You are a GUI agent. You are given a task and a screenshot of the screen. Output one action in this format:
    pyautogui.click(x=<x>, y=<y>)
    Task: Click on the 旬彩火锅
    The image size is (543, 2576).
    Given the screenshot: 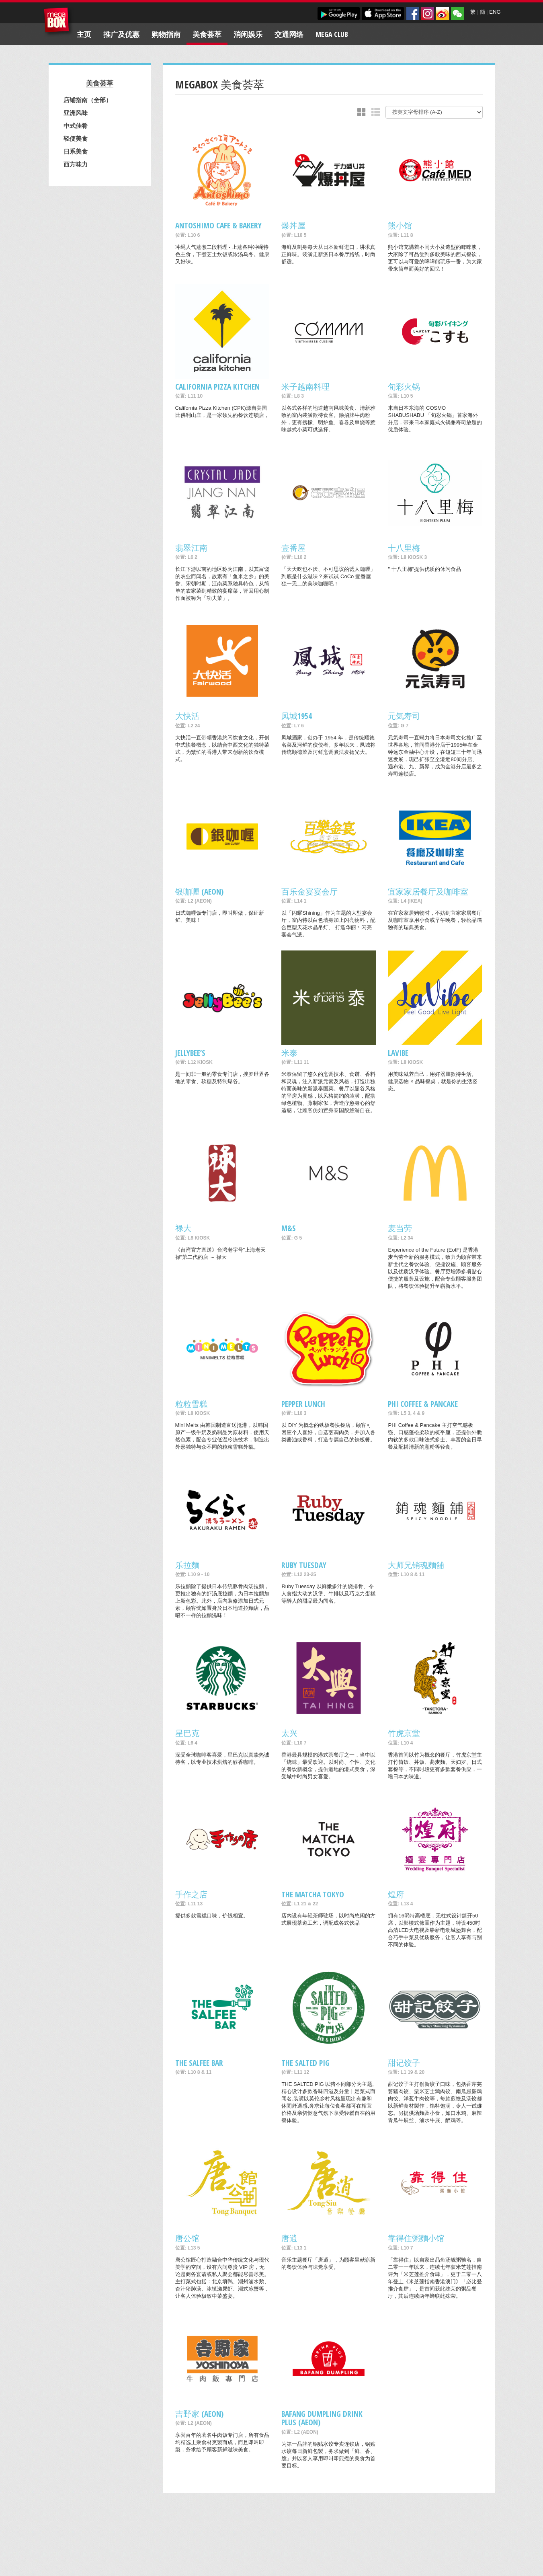 What is the action you would take?
    pyautogui.click(x=404, y=386)
    